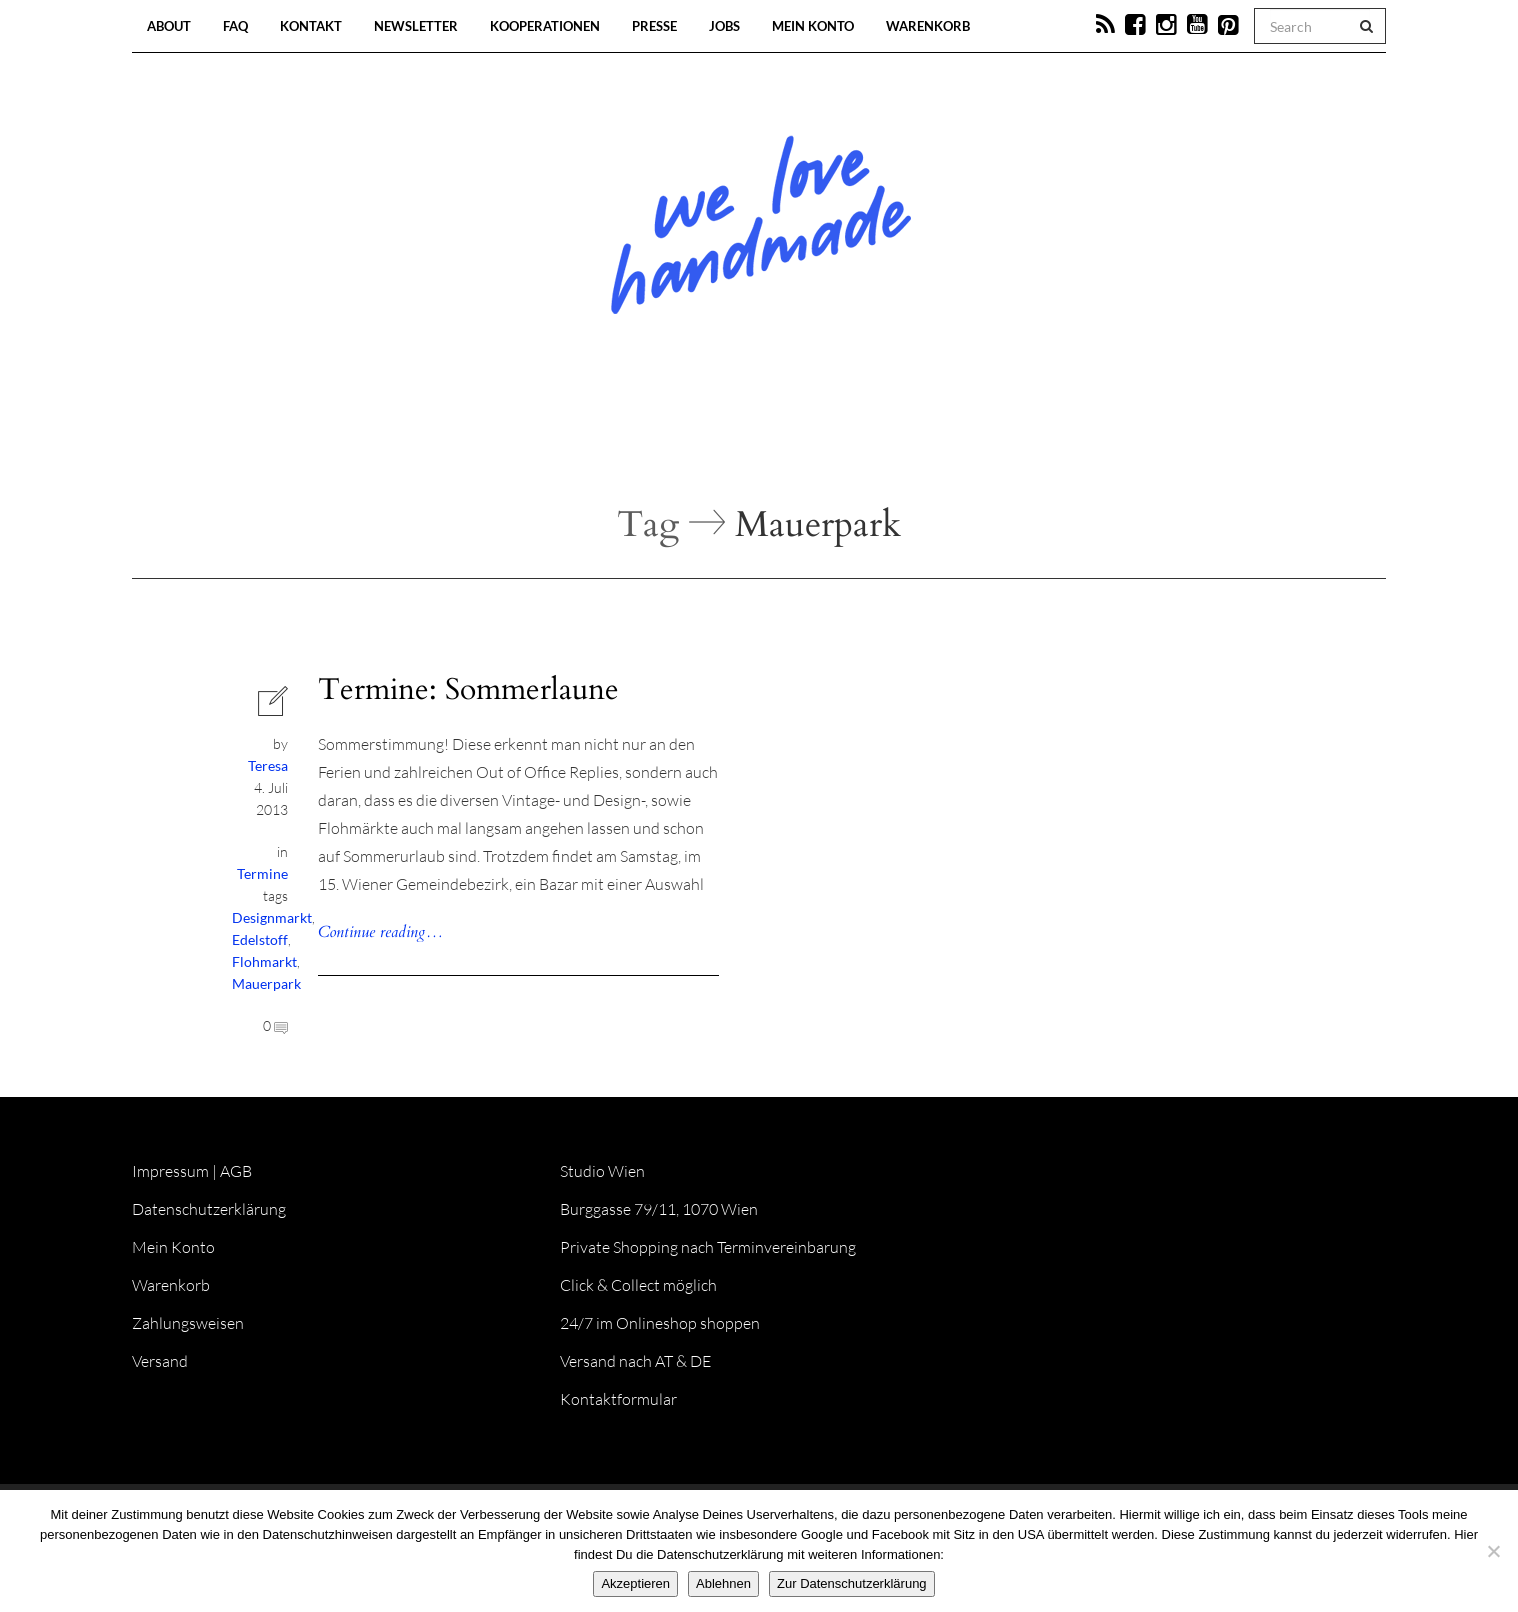 The width and height of the screenshot is (1518, 1612). What do you see at coordinates (416, 26) in the screenshot?
I see `Newsletter` at bounding box center [416, 26].